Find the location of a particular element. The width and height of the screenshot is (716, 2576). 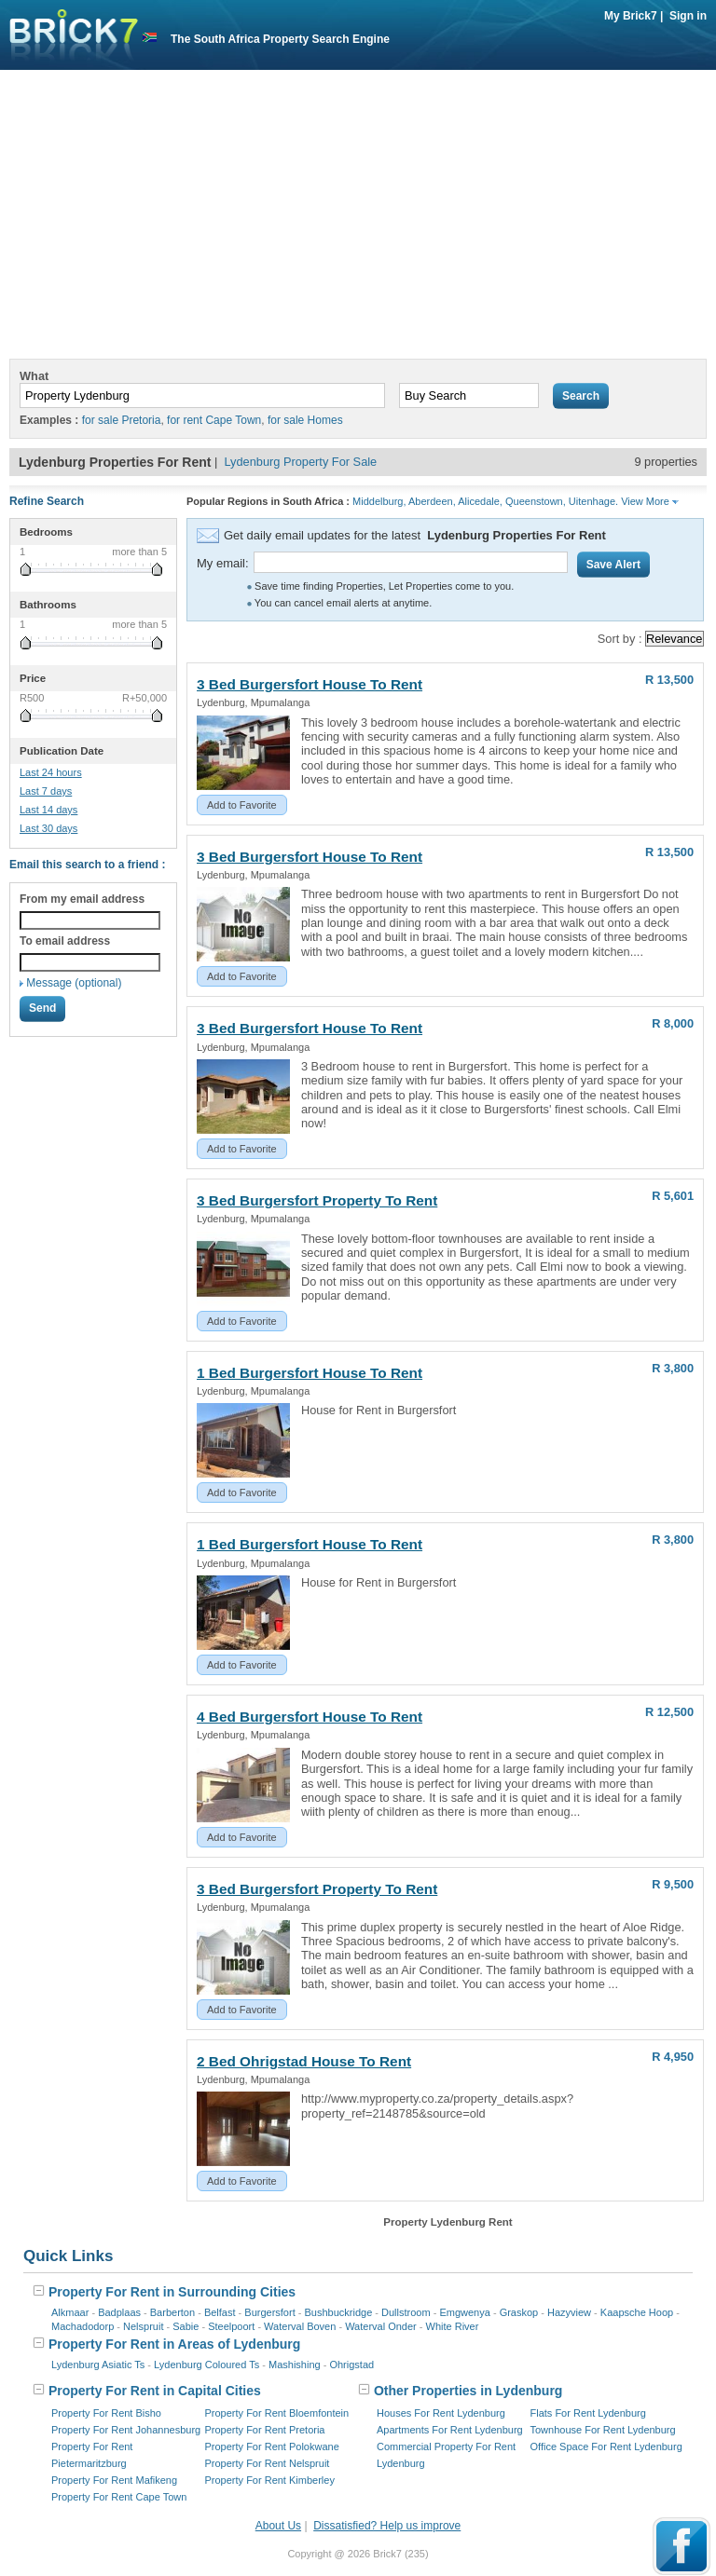

Property For Rent Polokwane is located at coordinates (272, 2446).